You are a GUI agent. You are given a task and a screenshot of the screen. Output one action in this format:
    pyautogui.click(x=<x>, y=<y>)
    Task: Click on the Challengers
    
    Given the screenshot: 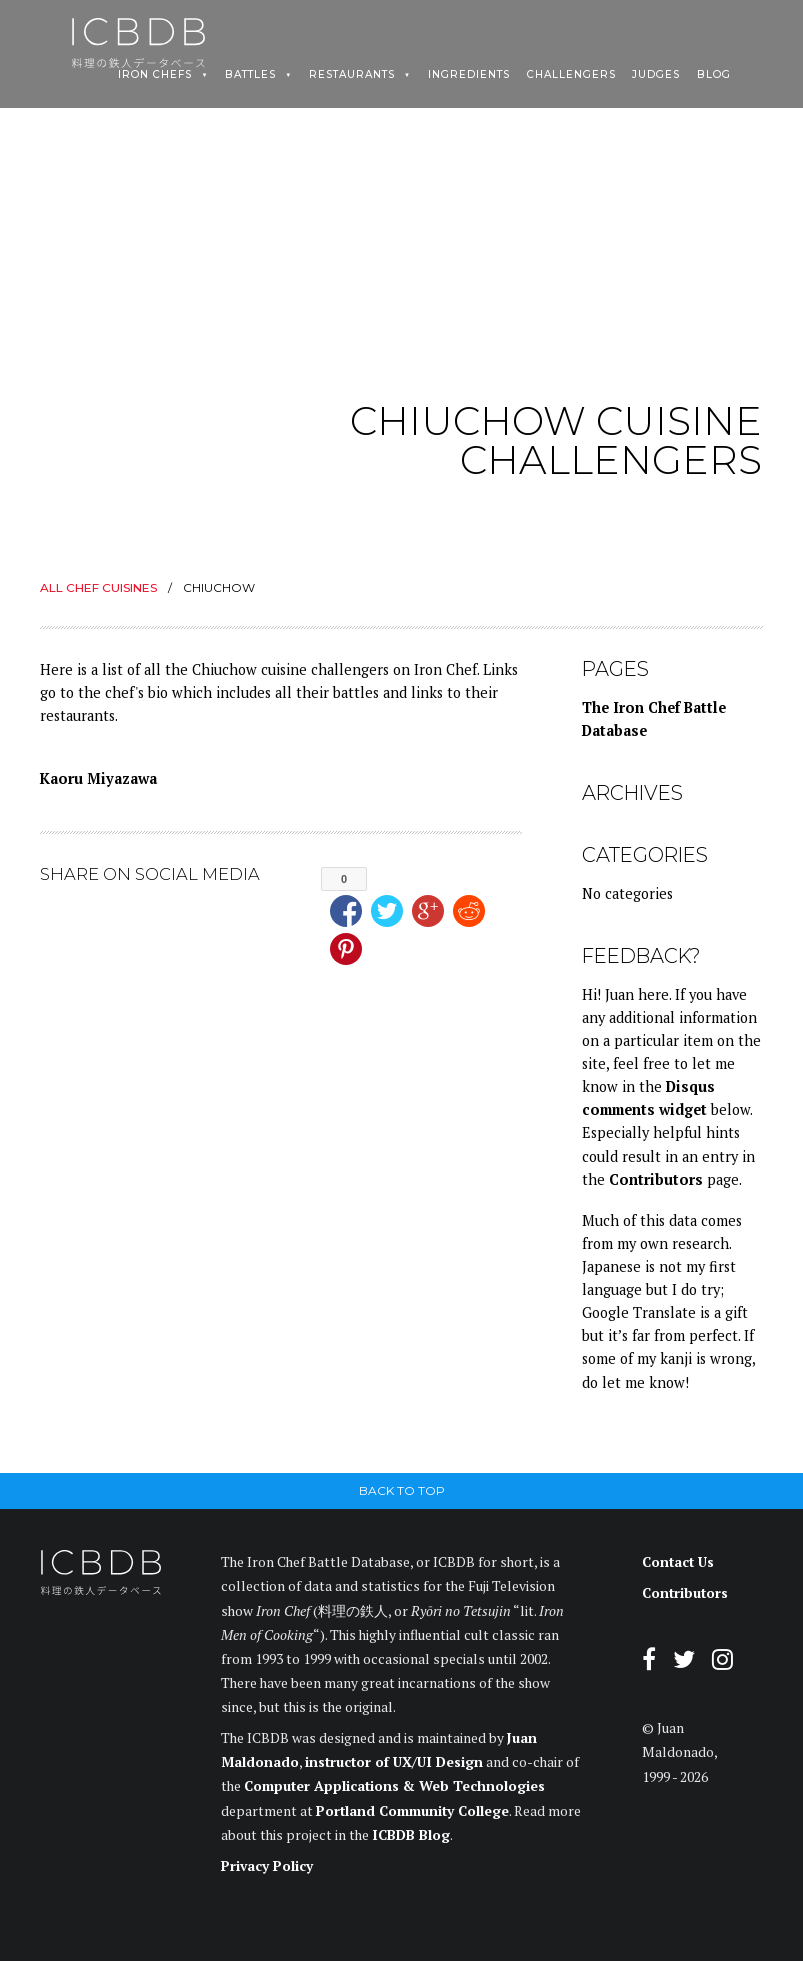 What is the action you would take?
    pyautogui.click(x=571, y=75)
    